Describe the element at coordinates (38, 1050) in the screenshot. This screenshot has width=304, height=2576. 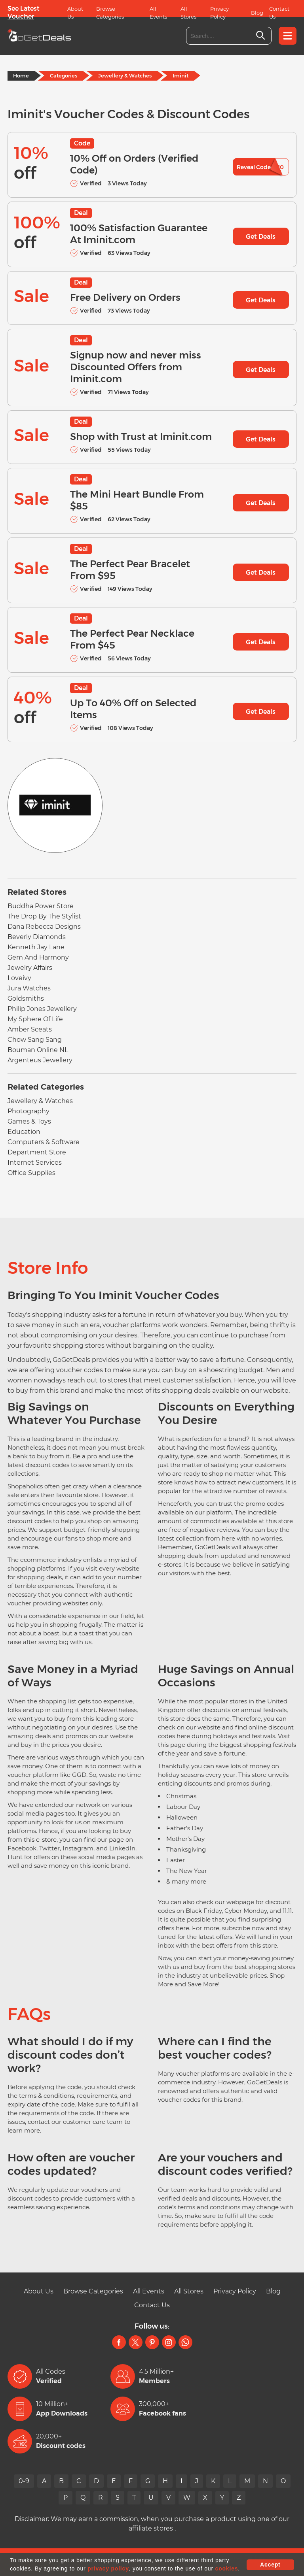
I see `Bouman Online NL` at that location.